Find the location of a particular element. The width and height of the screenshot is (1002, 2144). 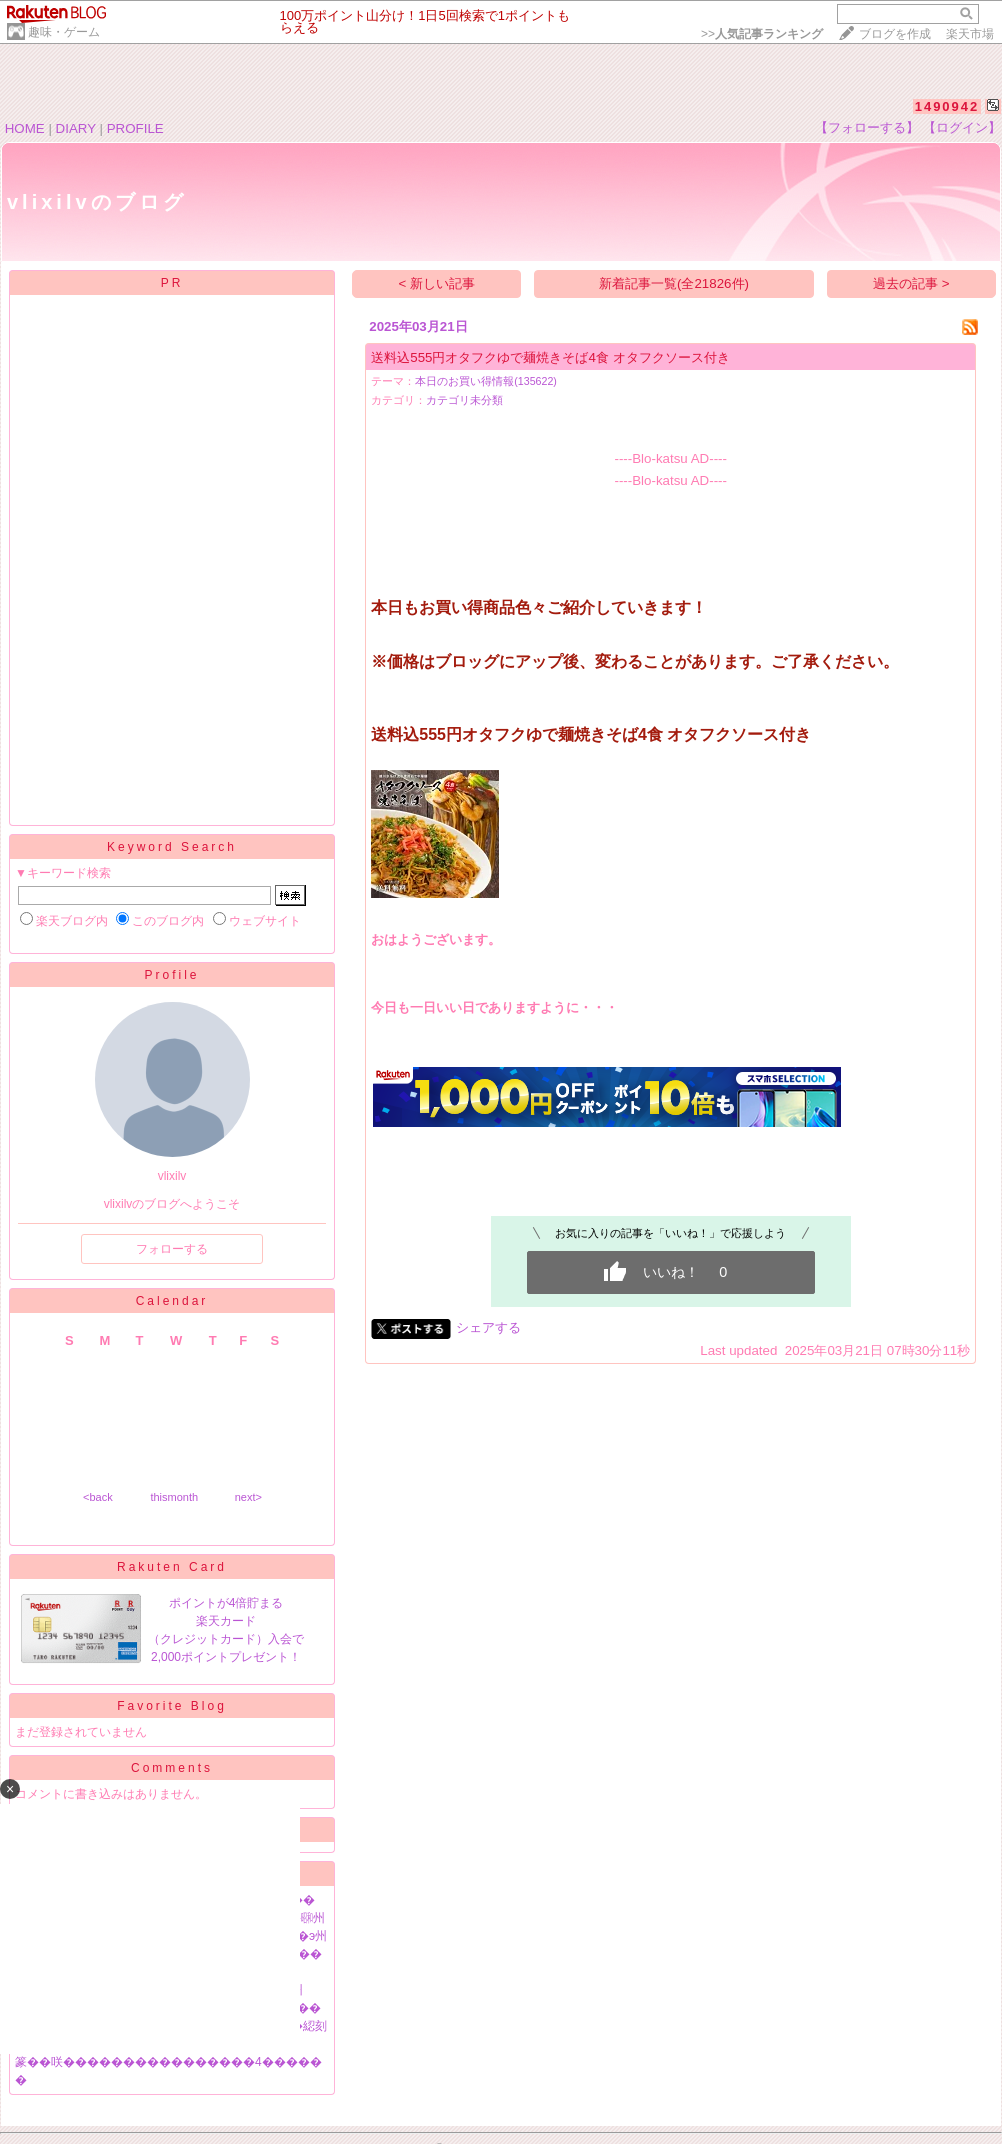

Favorite Blog is located at coordinates (172, 1706).